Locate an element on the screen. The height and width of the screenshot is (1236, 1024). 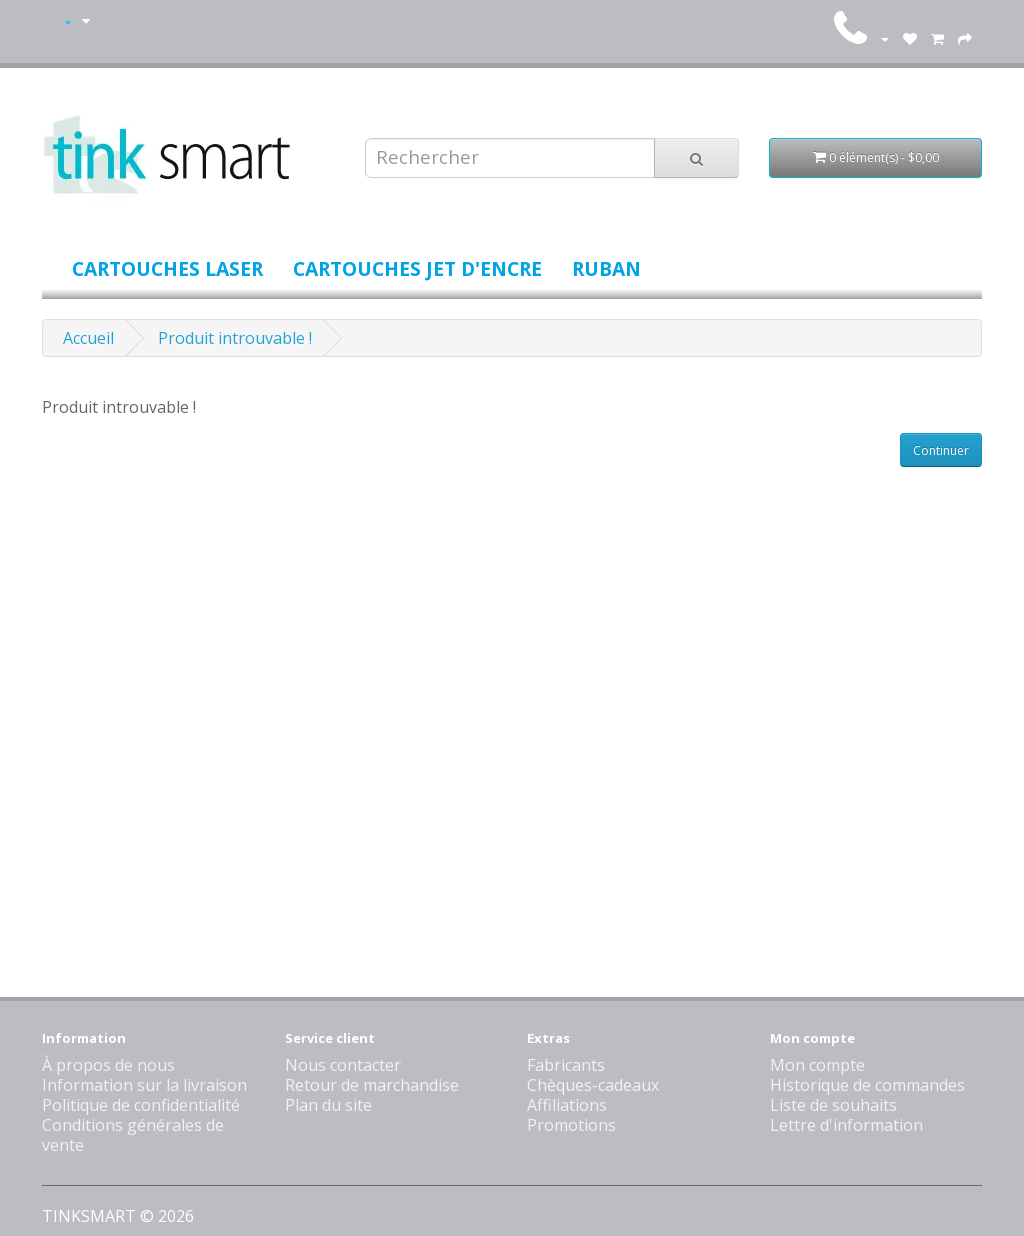
Fabricants is located at coordinates (566, 1065).